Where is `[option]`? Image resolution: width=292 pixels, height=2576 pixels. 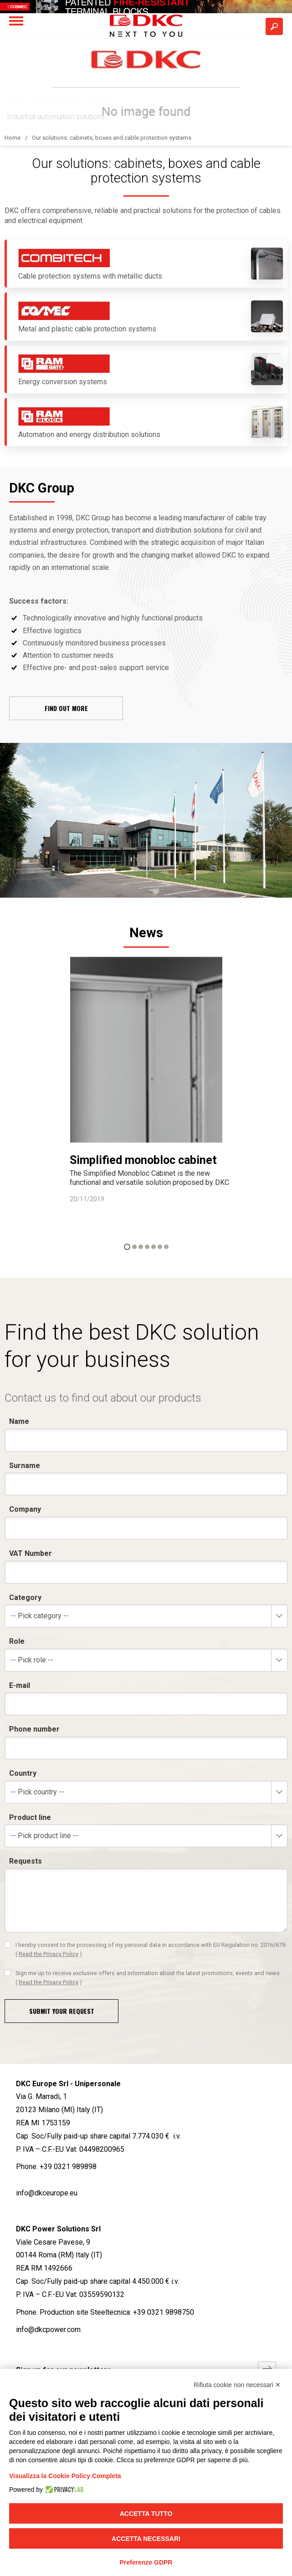 [option] is located at coordinates (146, 1080).